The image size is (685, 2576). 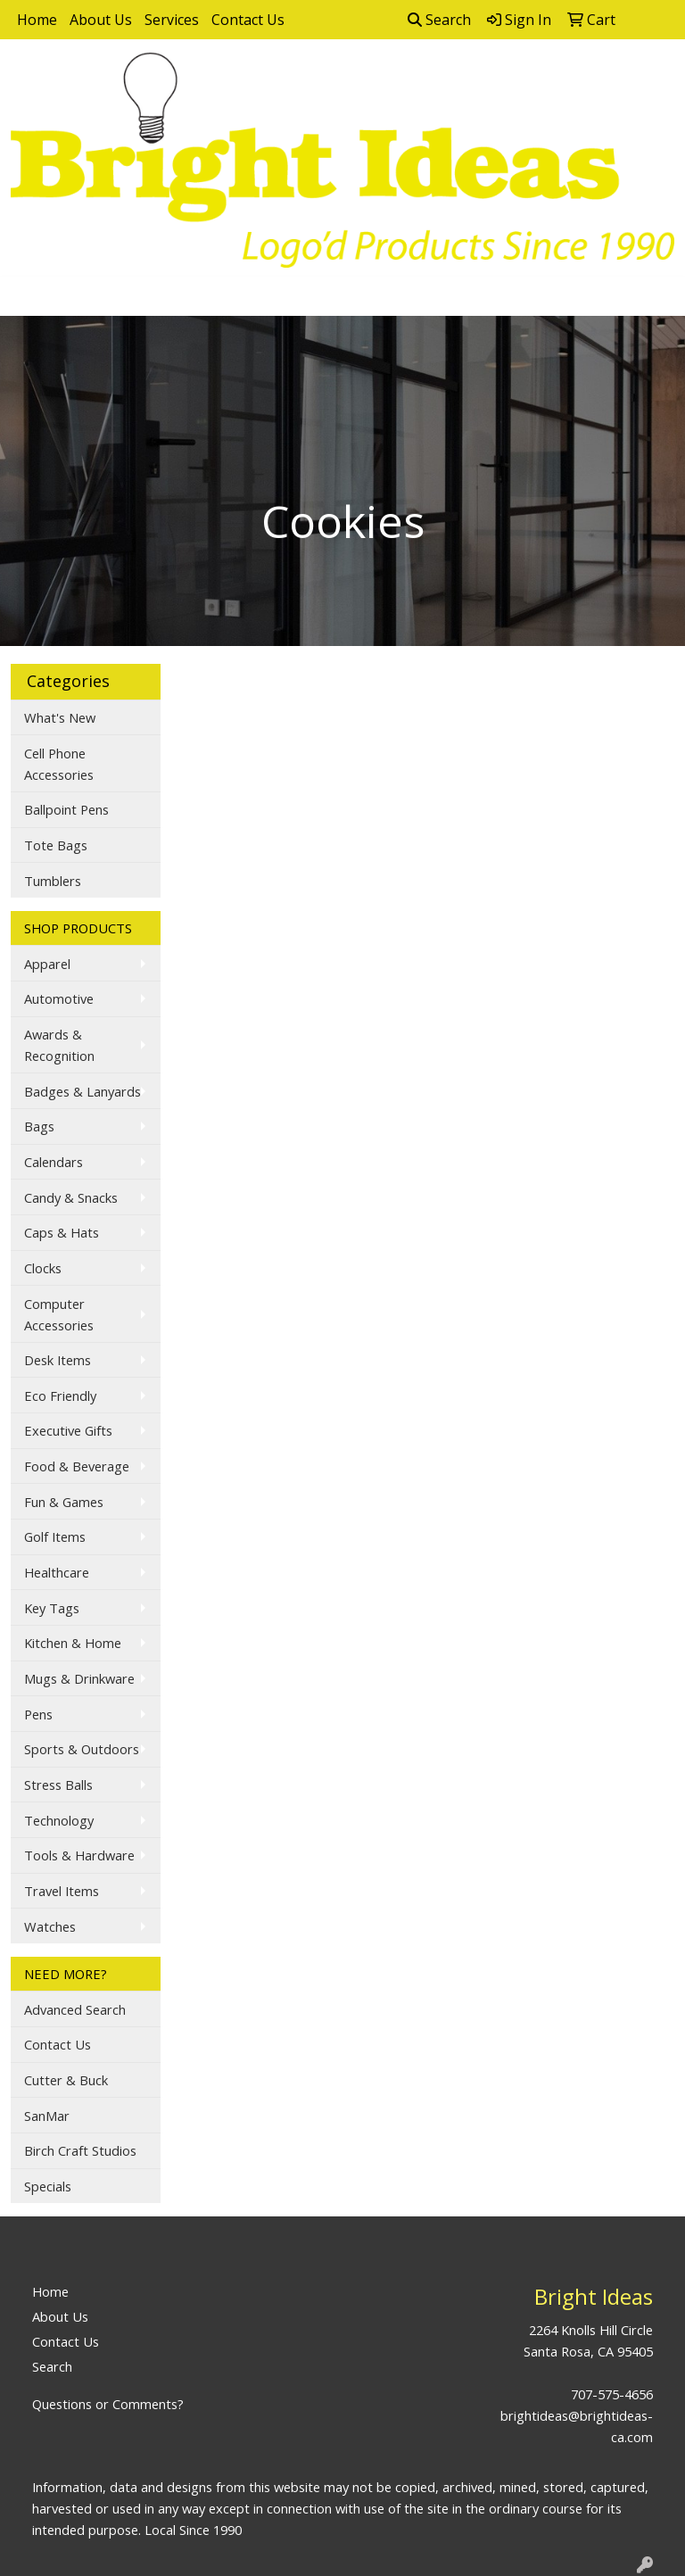 I want to click on SanMar, so click(x=47, y=2116).